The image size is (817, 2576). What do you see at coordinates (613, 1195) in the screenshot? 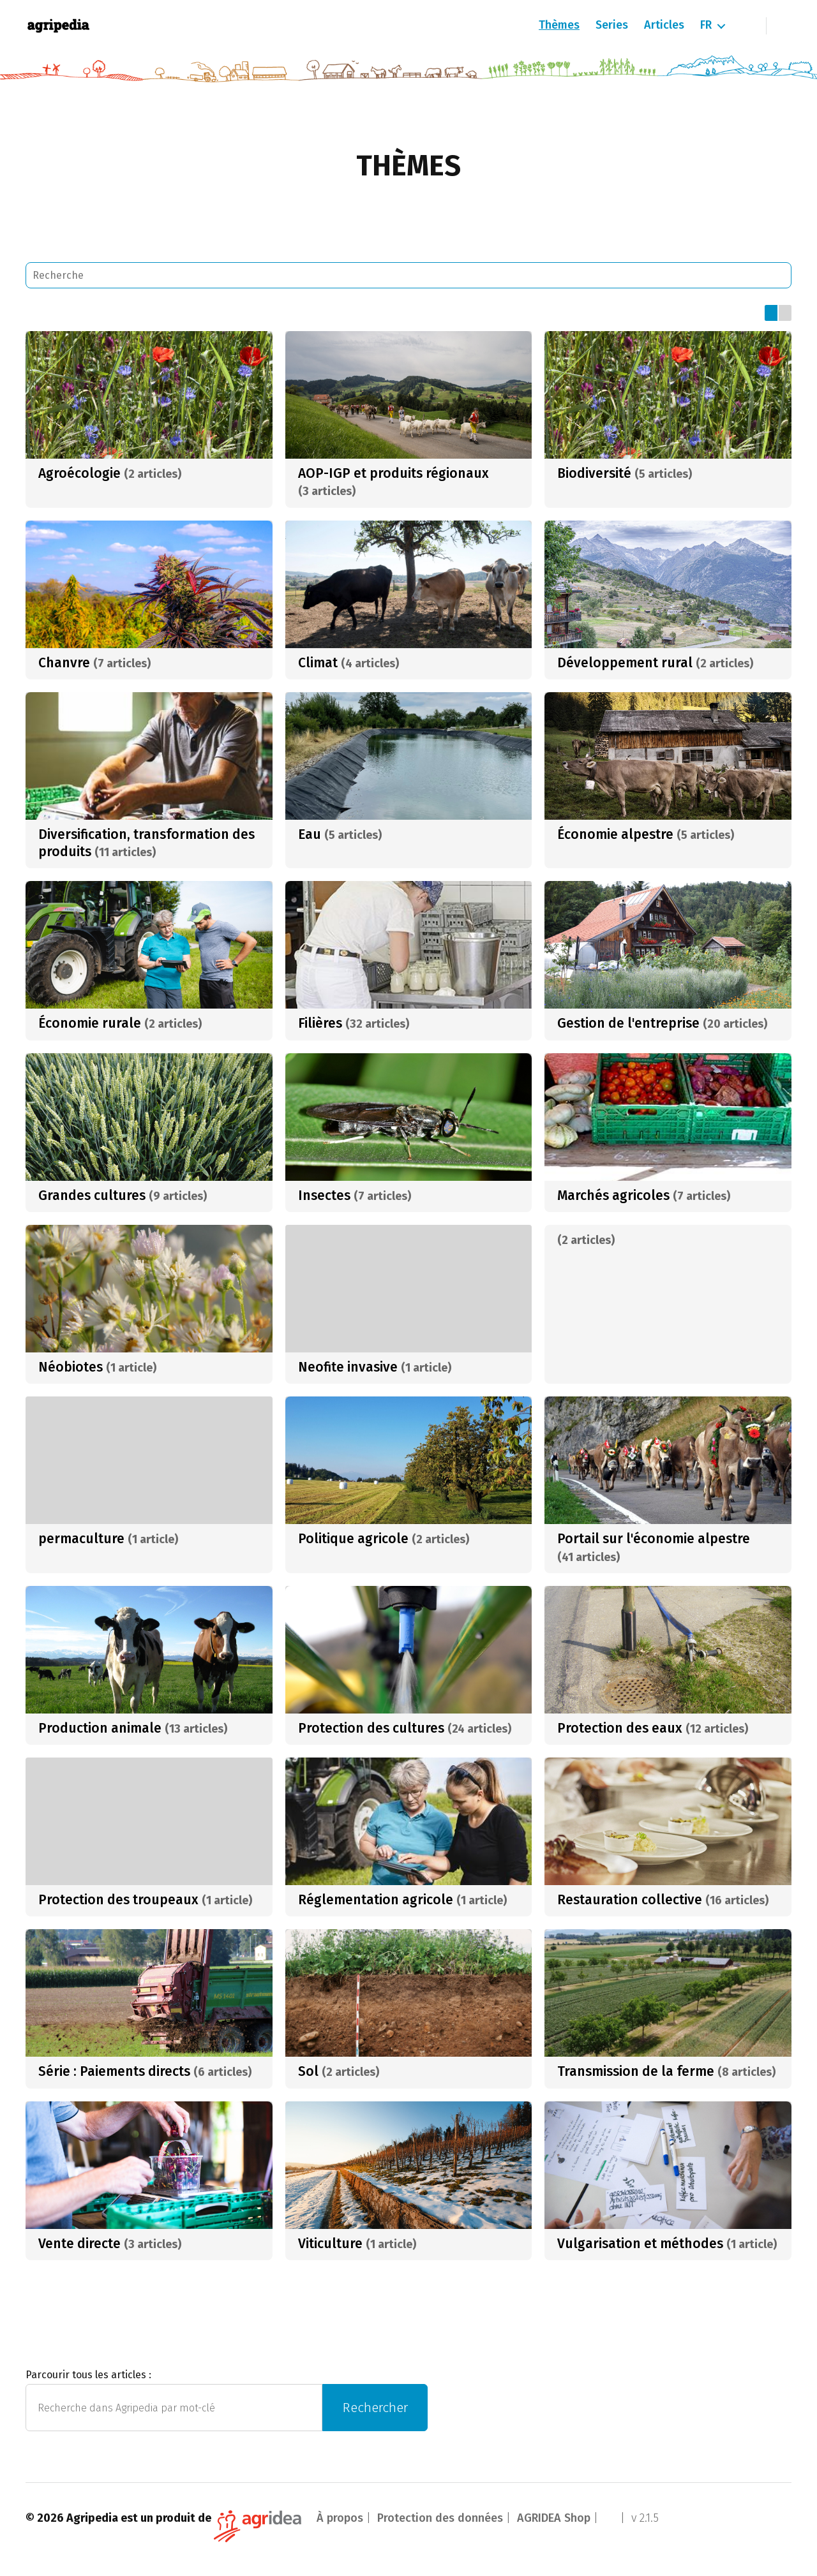
I see `Marchés agricoles` at bounding box center [613, 1195].